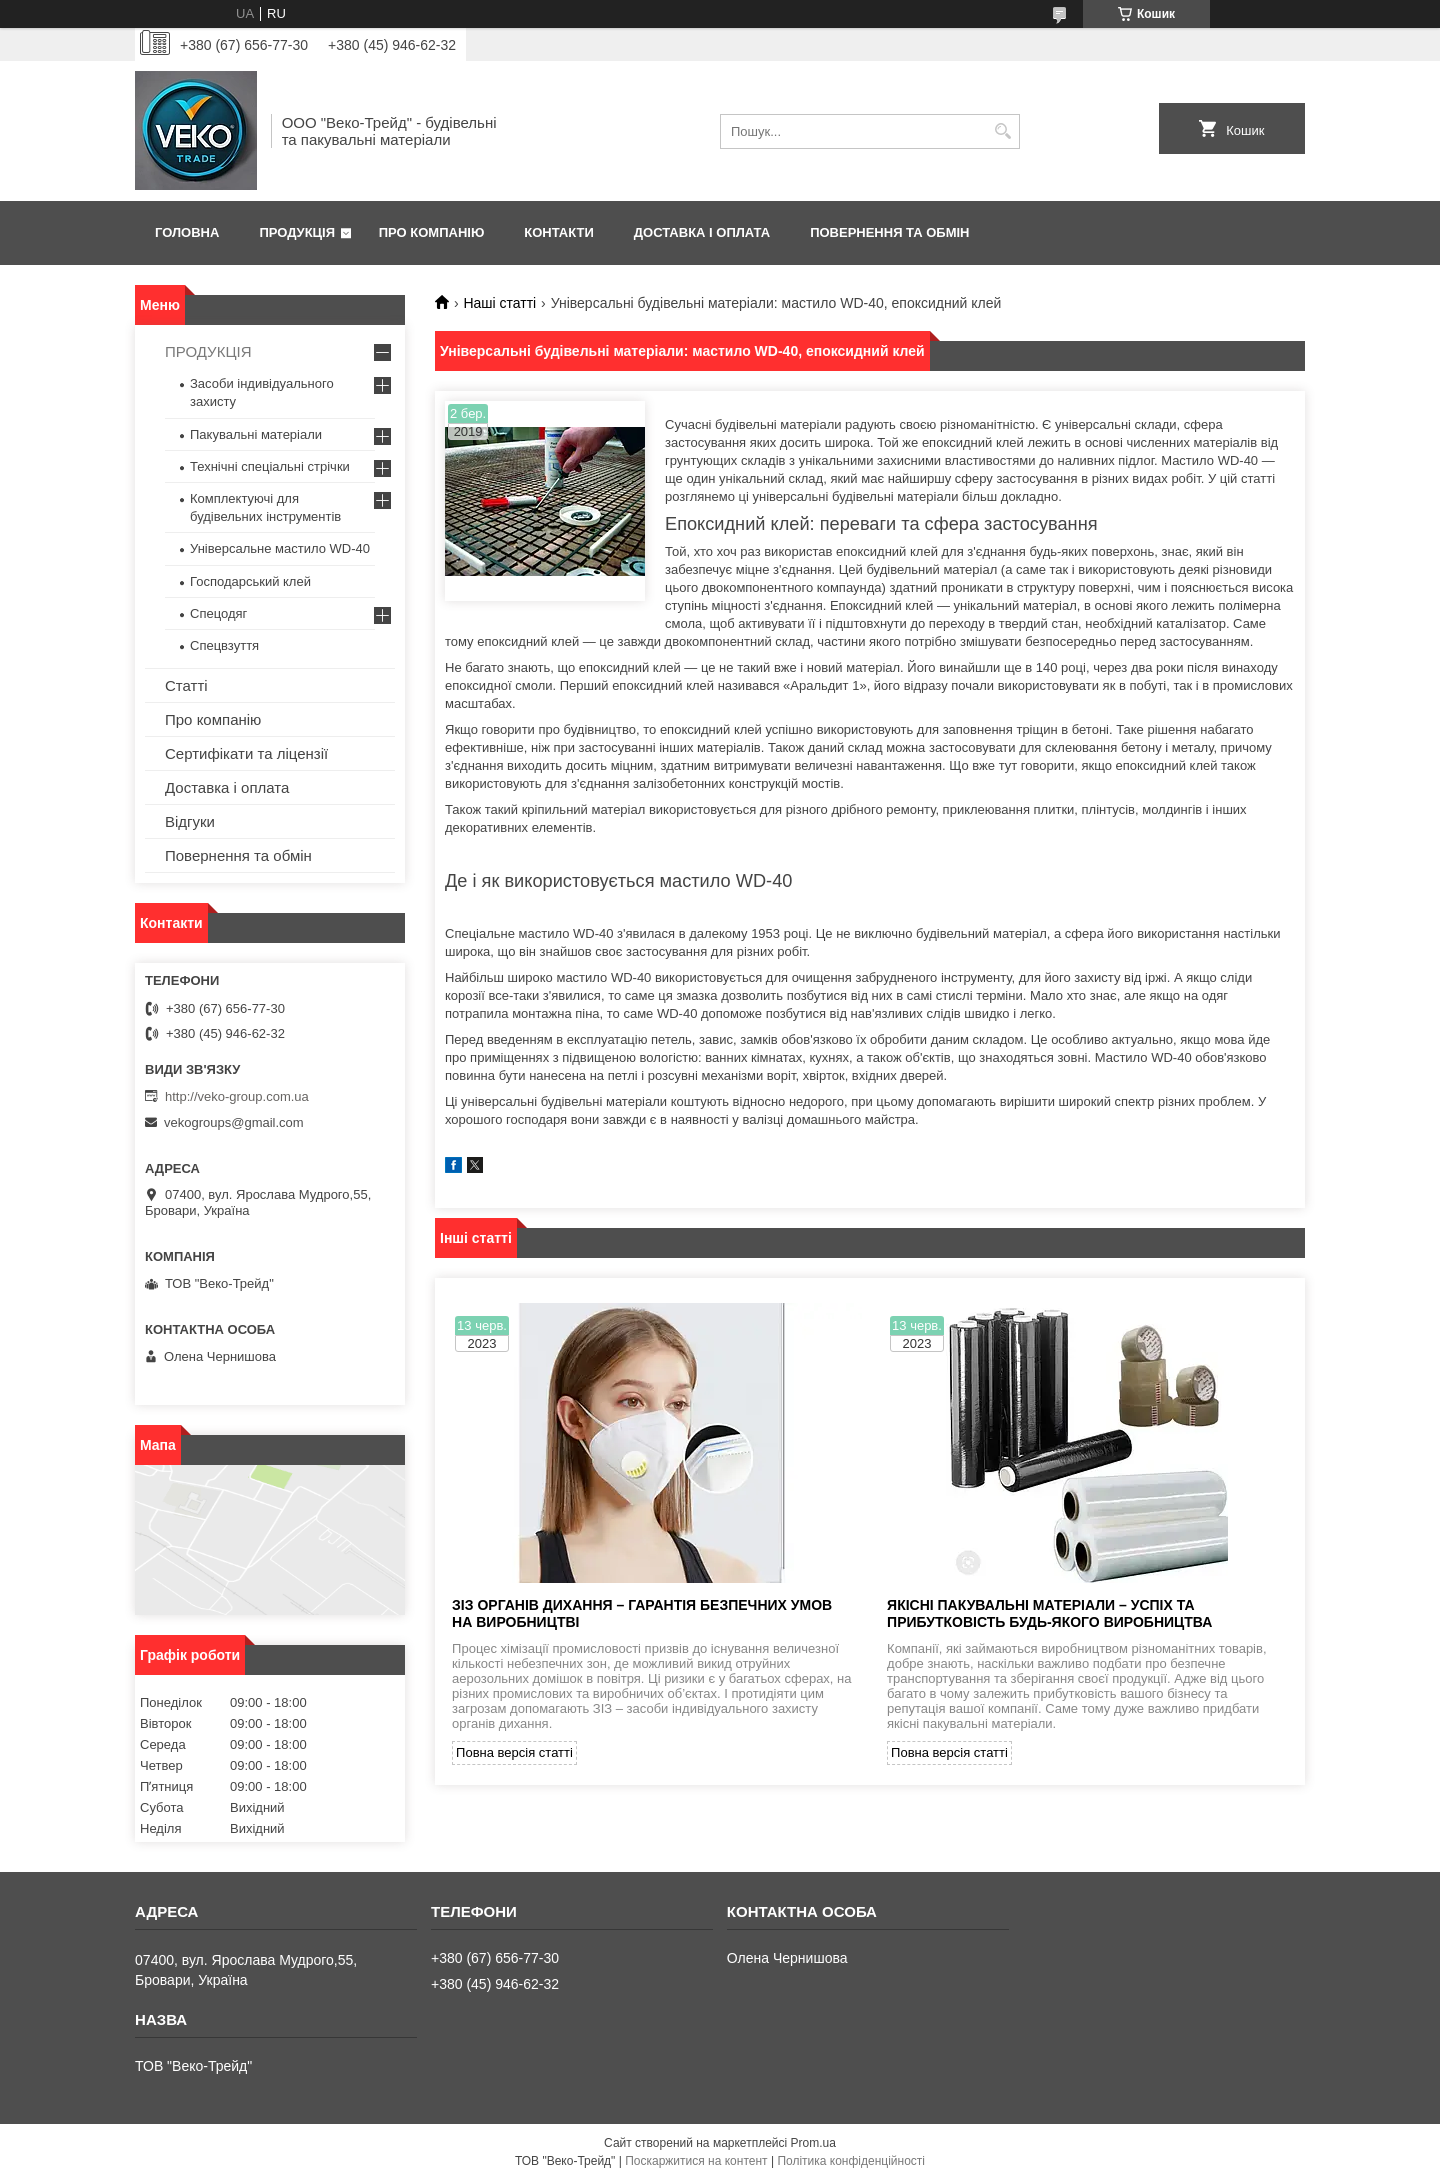  What do you see at coordinates (187, 232) in the screenshot?
I see `Головна` at bounding box center [187, 232].